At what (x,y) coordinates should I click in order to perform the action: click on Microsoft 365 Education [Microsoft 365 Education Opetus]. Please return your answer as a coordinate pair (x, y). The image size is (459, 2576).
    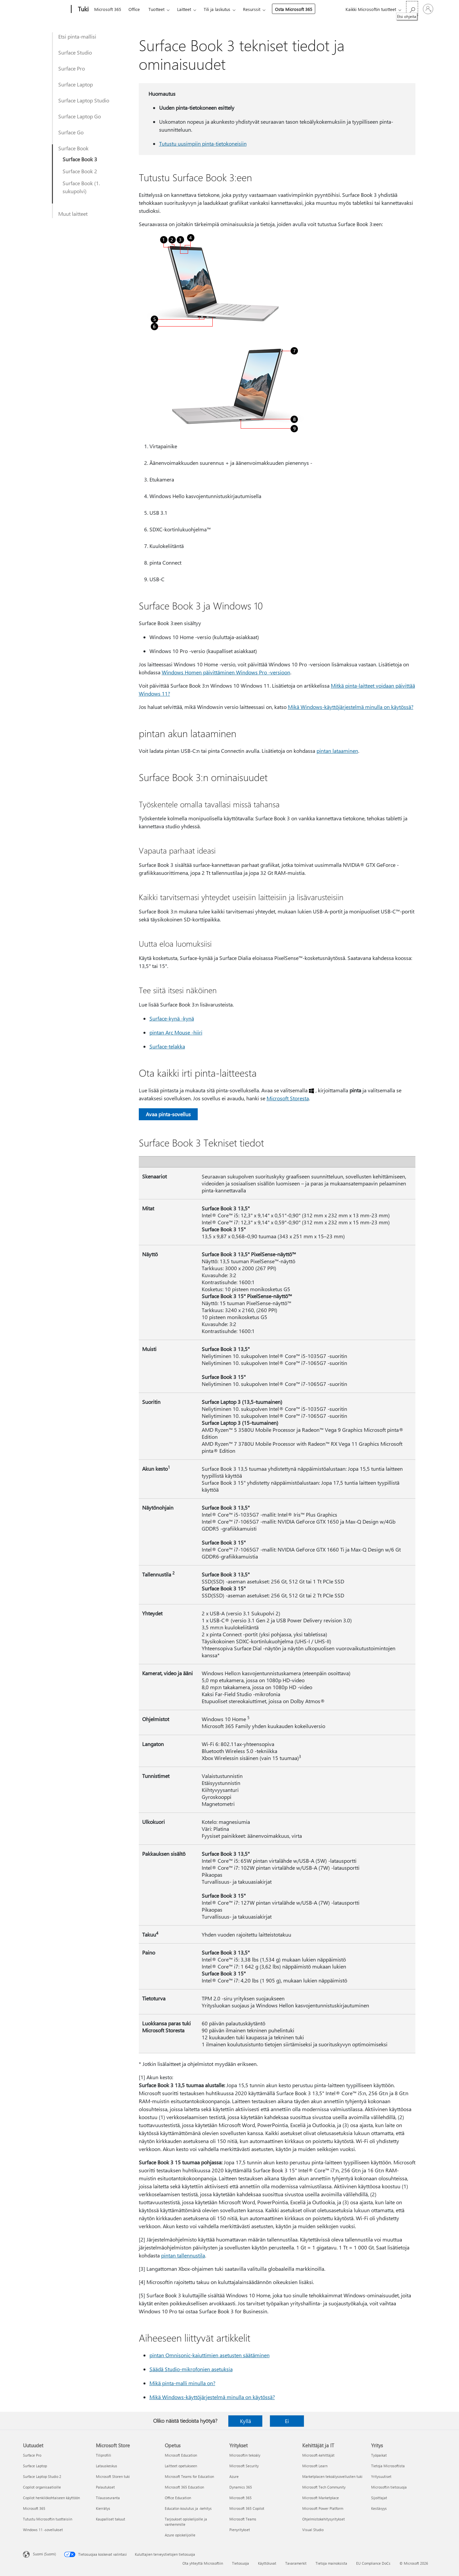
    Looking at the image, I should click on (184, 2487).